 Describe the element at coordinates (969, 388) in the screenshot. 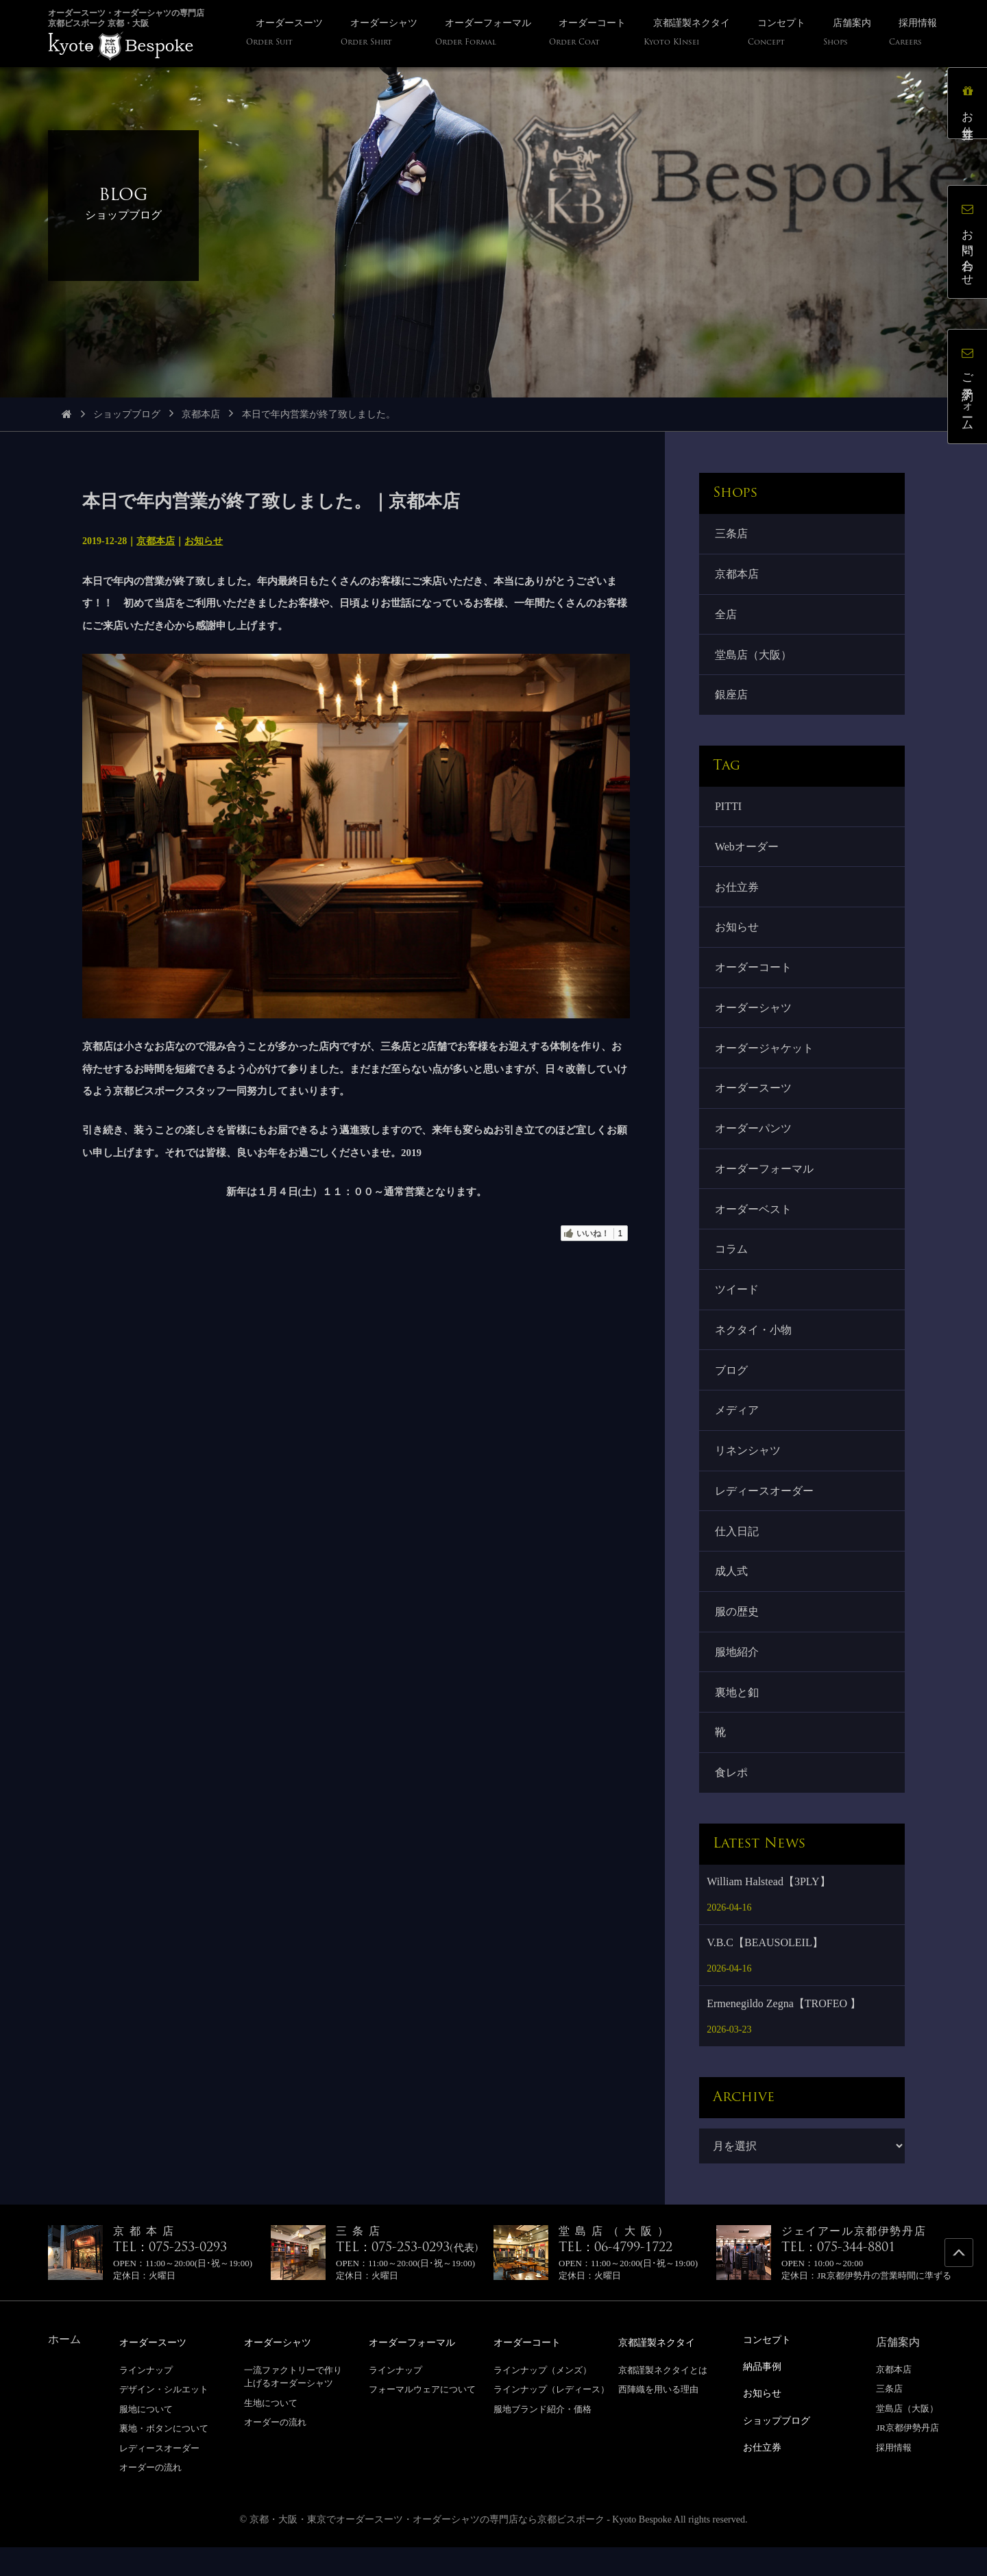

I see `ご予約フォーム` at that location.